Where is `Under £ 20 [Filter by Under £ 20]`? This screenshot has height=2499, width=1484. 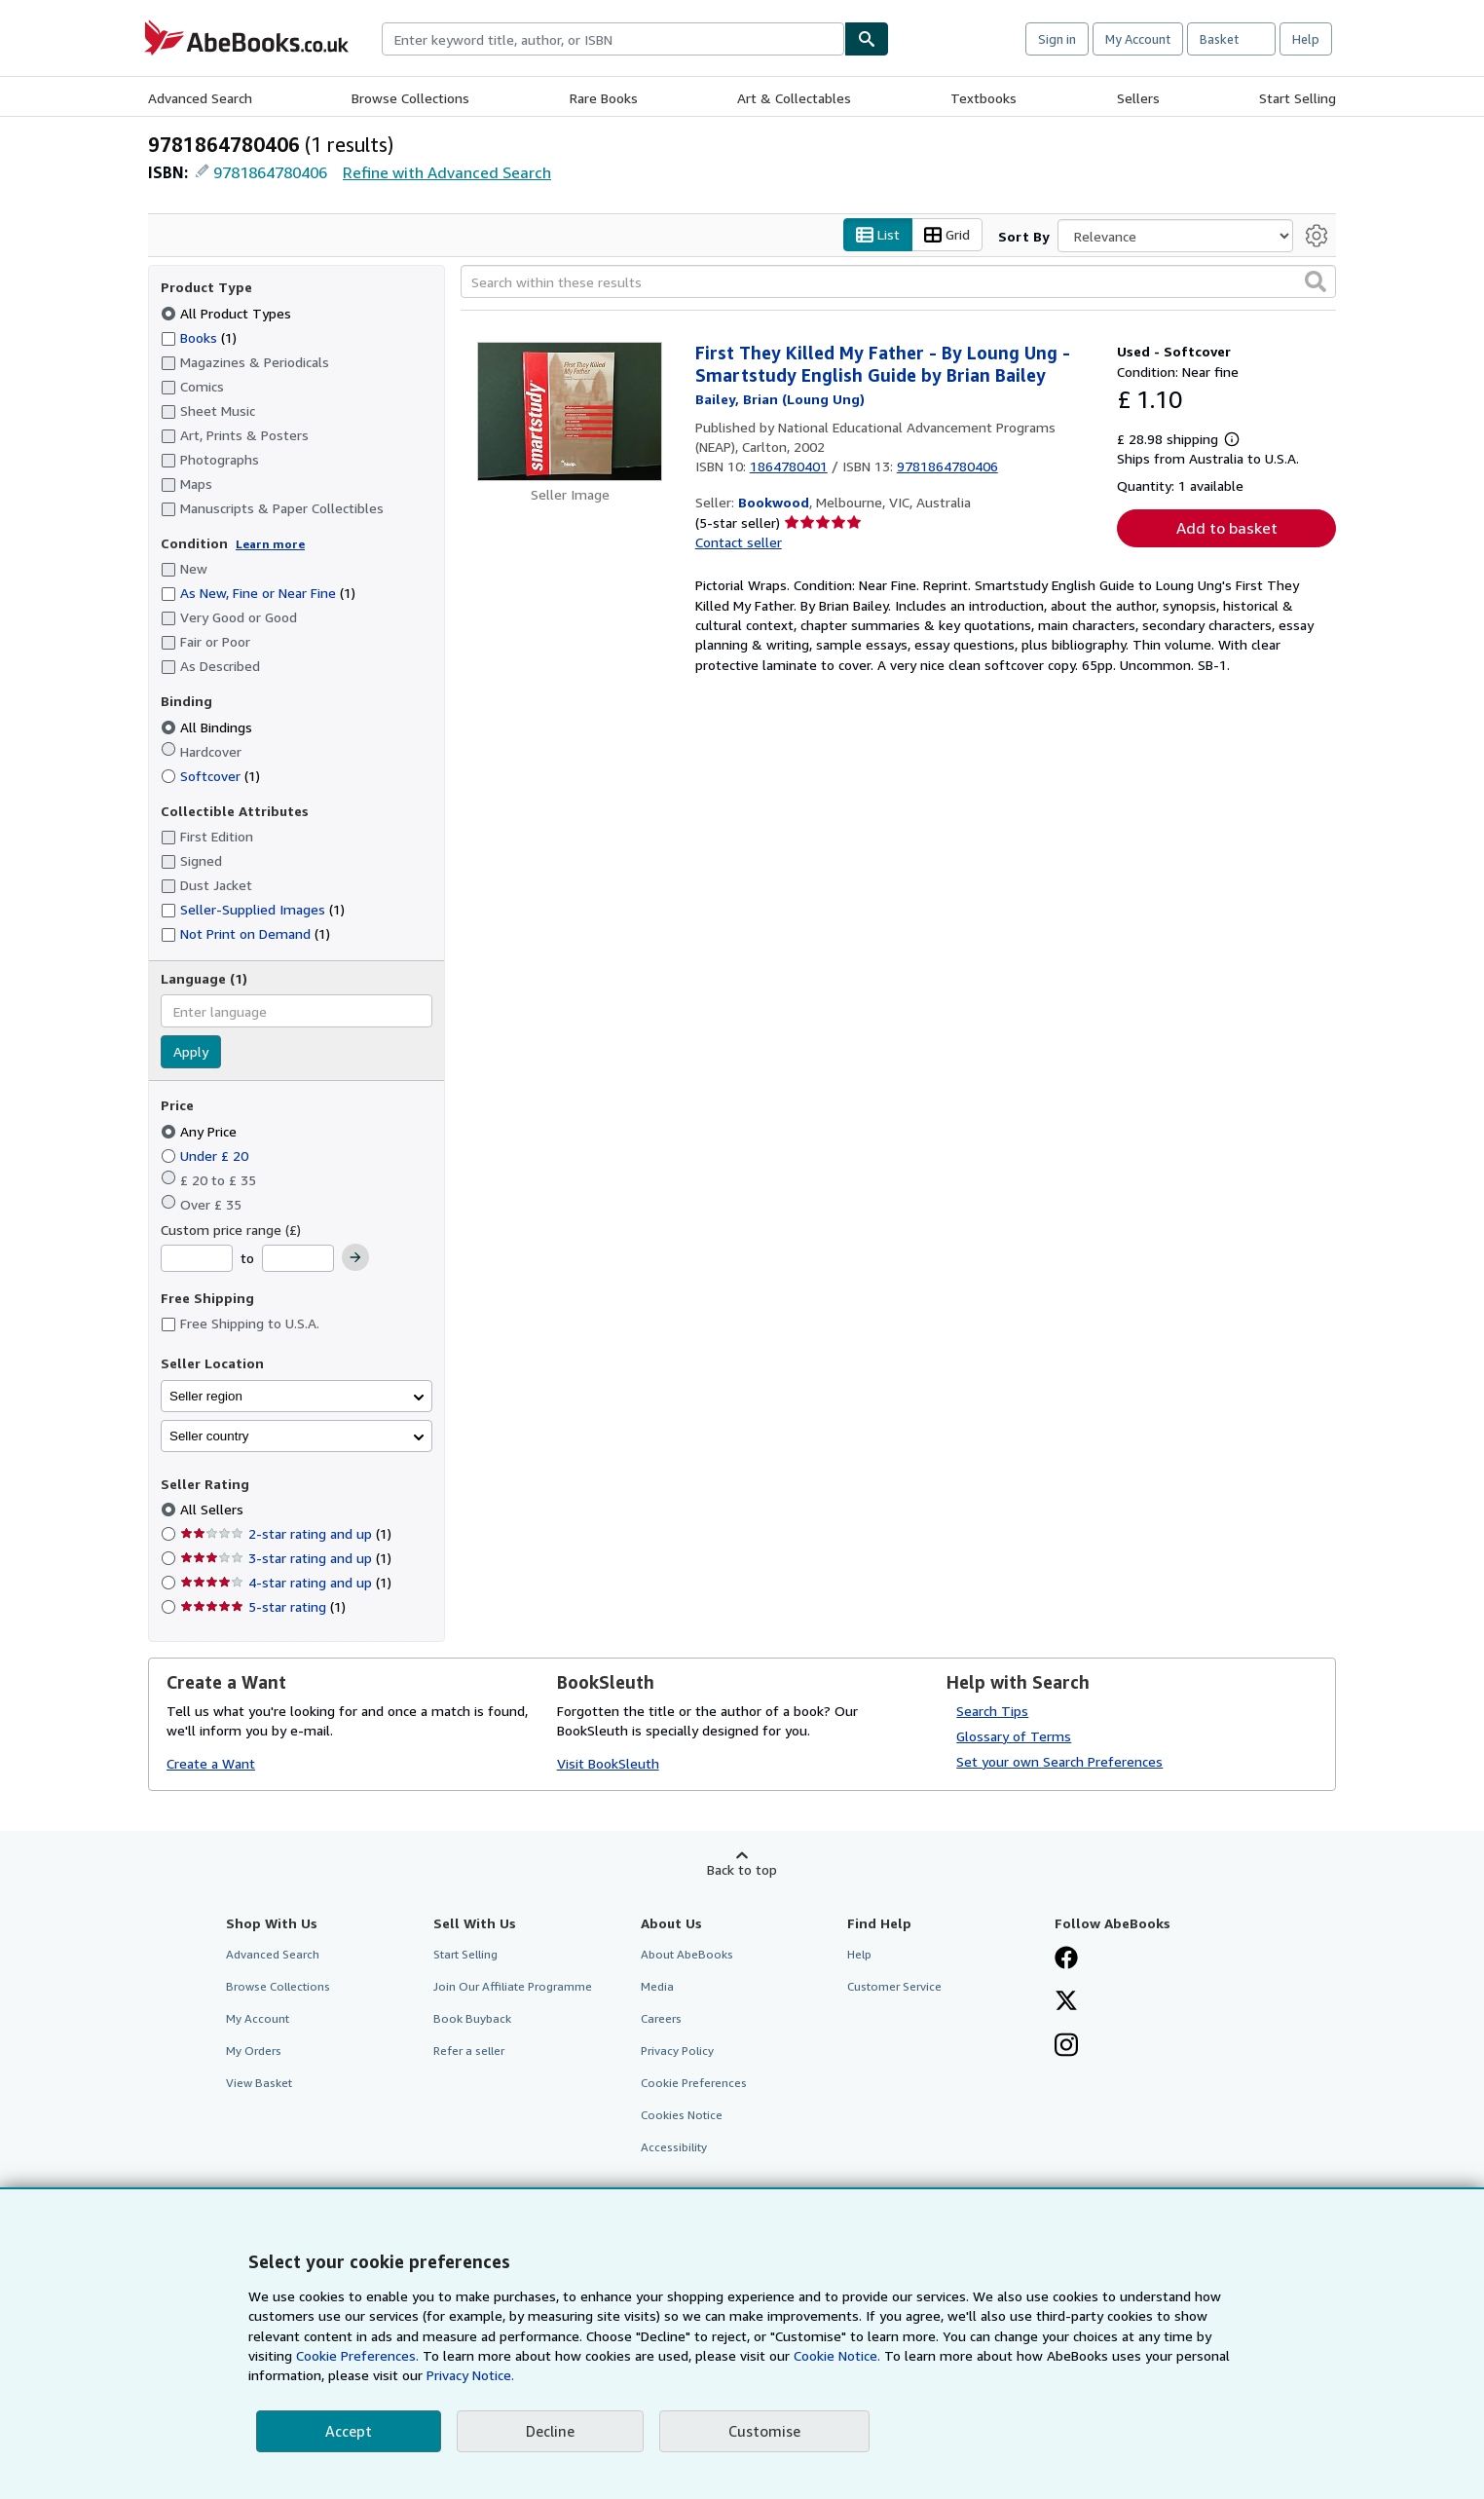
Under £ 20 [Filter by Under £ 20] is located at coordinates (206, 1155).